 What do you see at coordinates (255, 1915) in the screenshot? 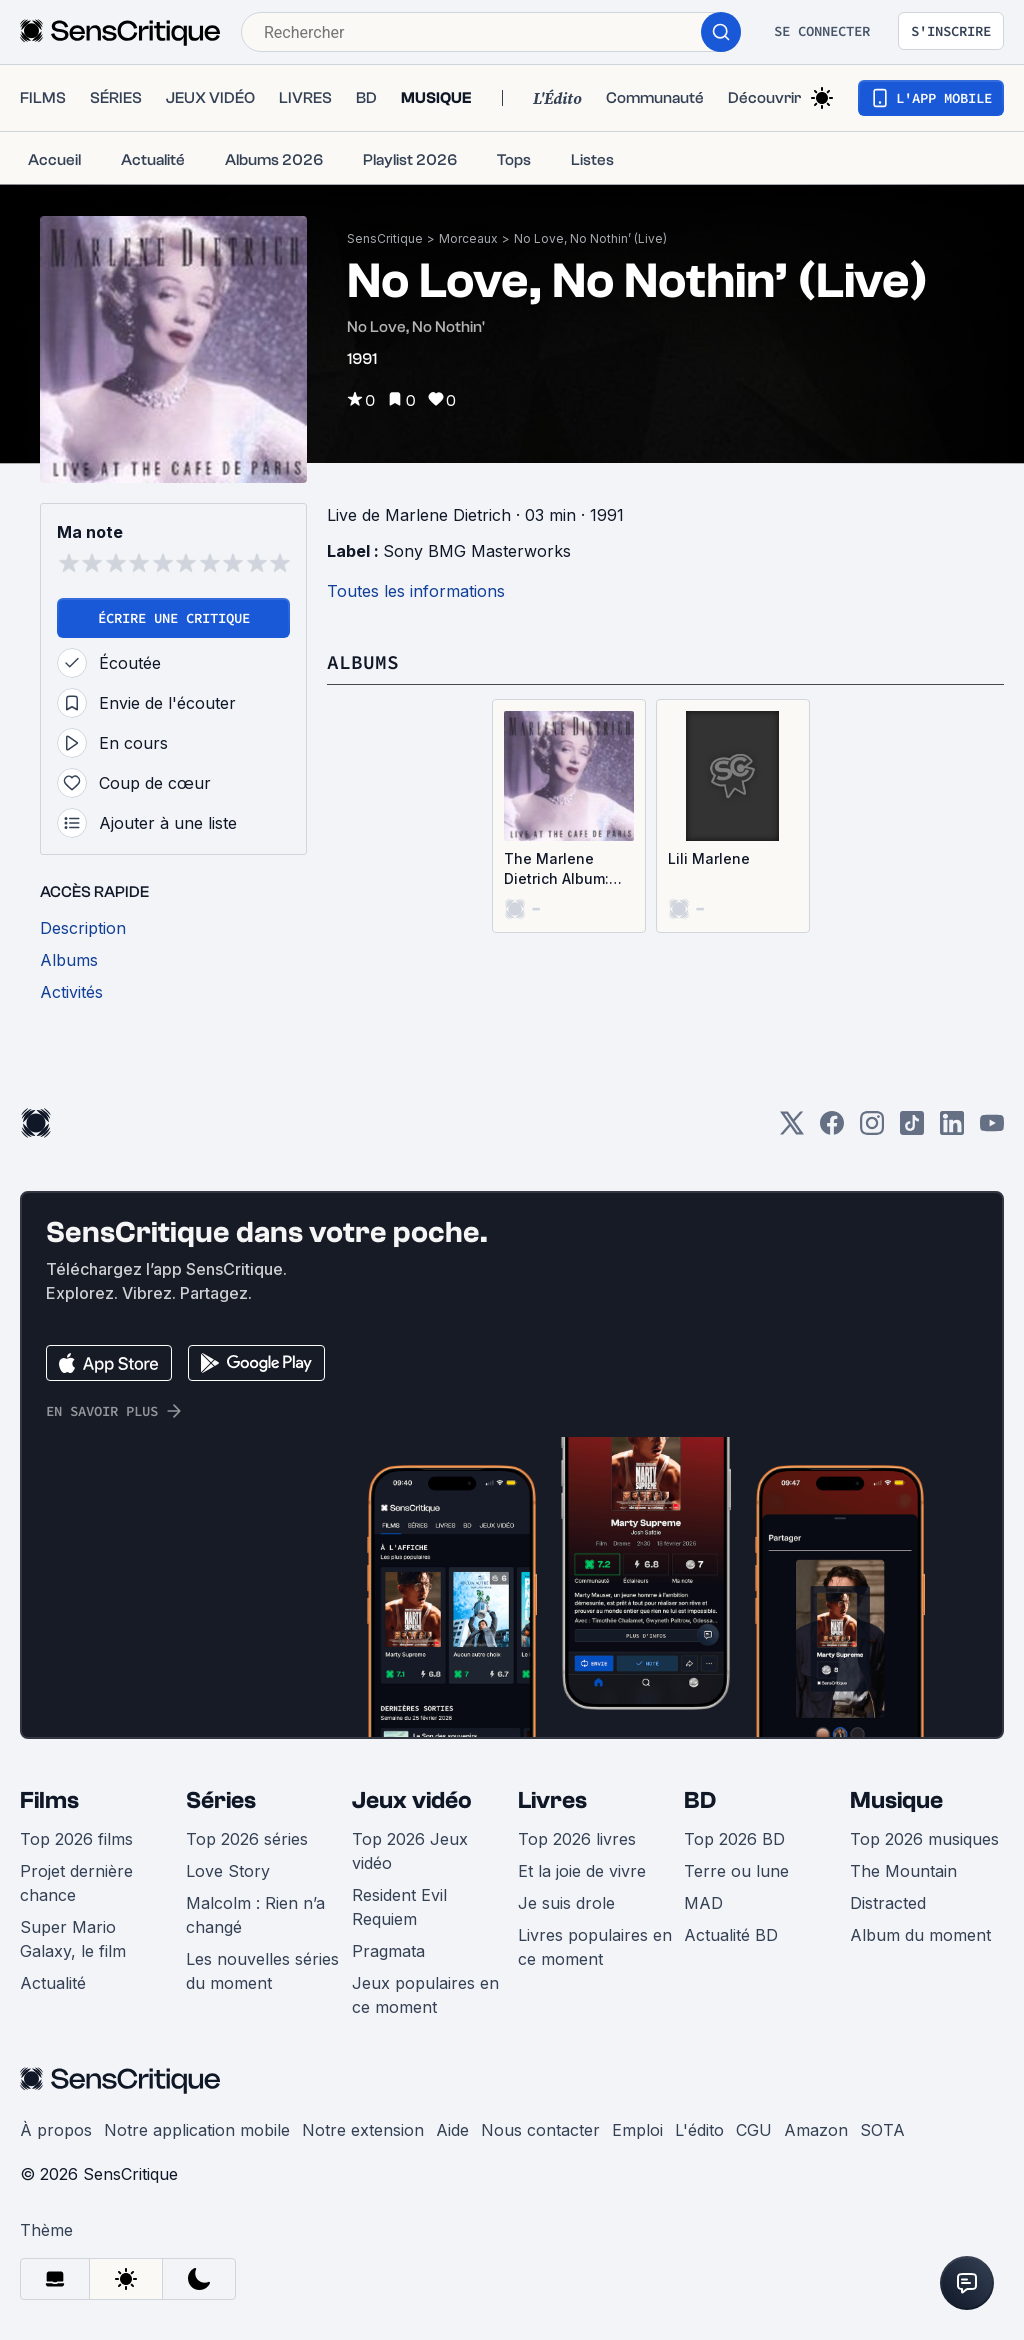
I see `Malcolm : Rien n’a changé` at bounding box center [255, 1915].